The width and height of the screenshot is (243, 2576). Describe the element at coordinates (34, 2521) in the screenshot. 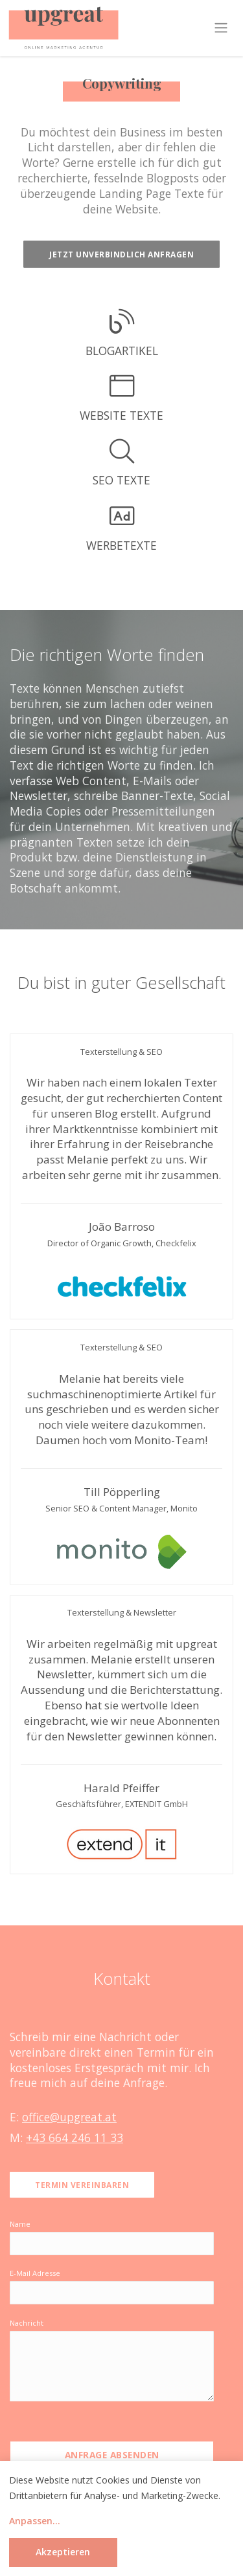

I see `Anpassen...` at that location.